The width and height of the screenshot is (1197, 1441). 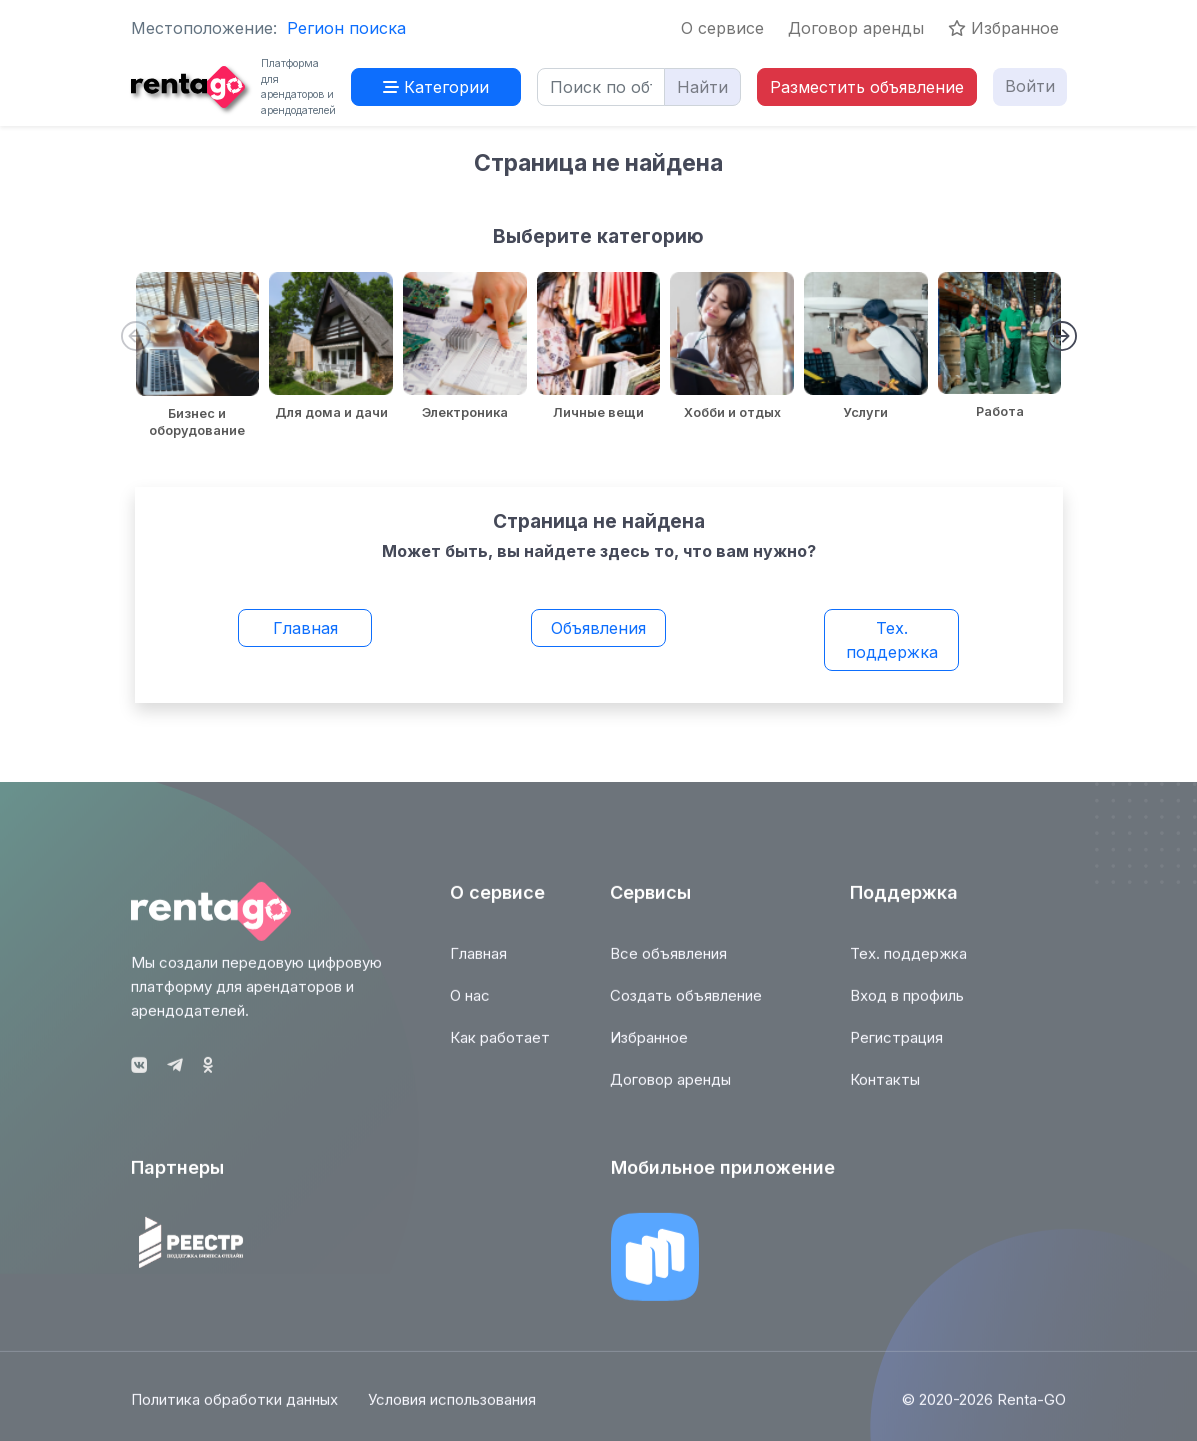 I want to click on Главная, so click(x=305, y=628).